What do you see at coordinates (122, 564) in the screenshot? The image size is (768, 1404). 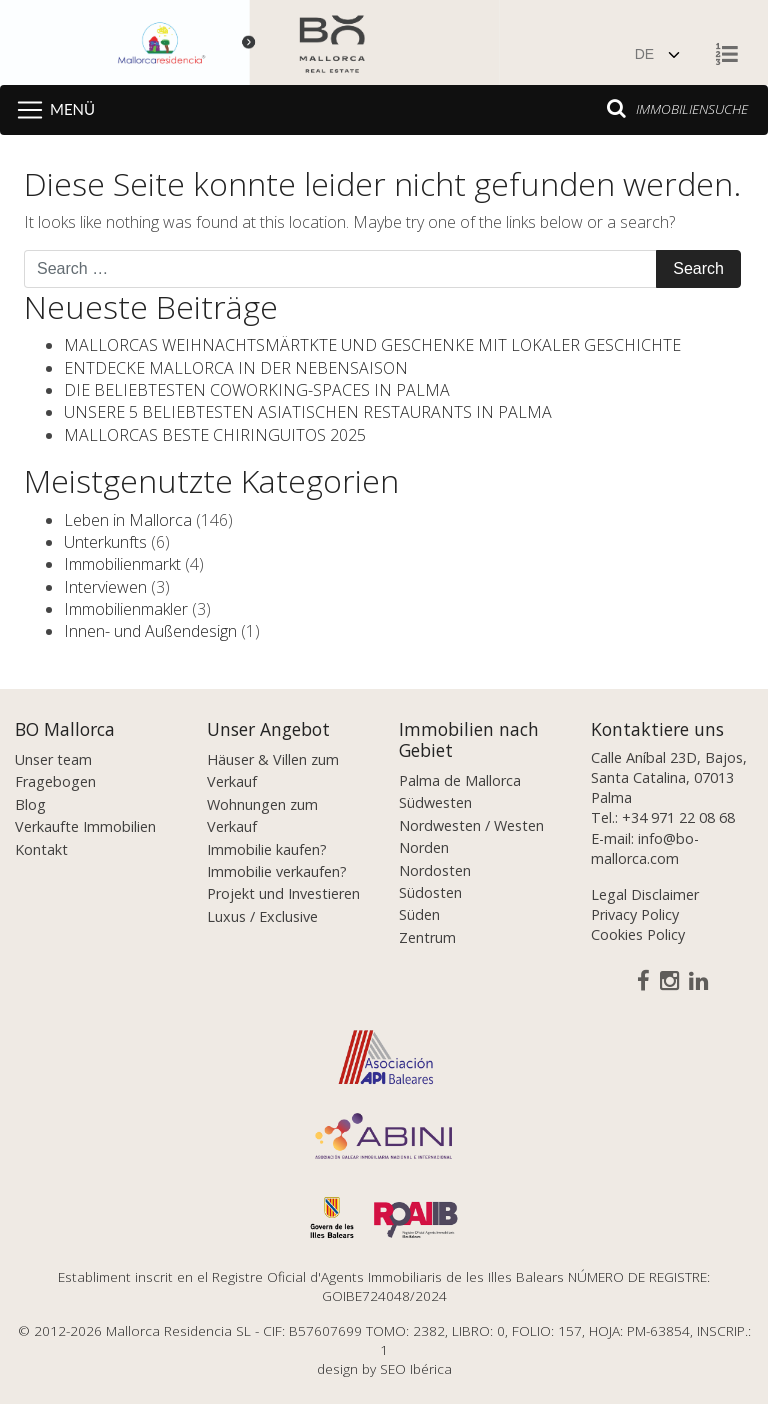 I see `Immobilienmarkt` at bounding box center [122, 564].